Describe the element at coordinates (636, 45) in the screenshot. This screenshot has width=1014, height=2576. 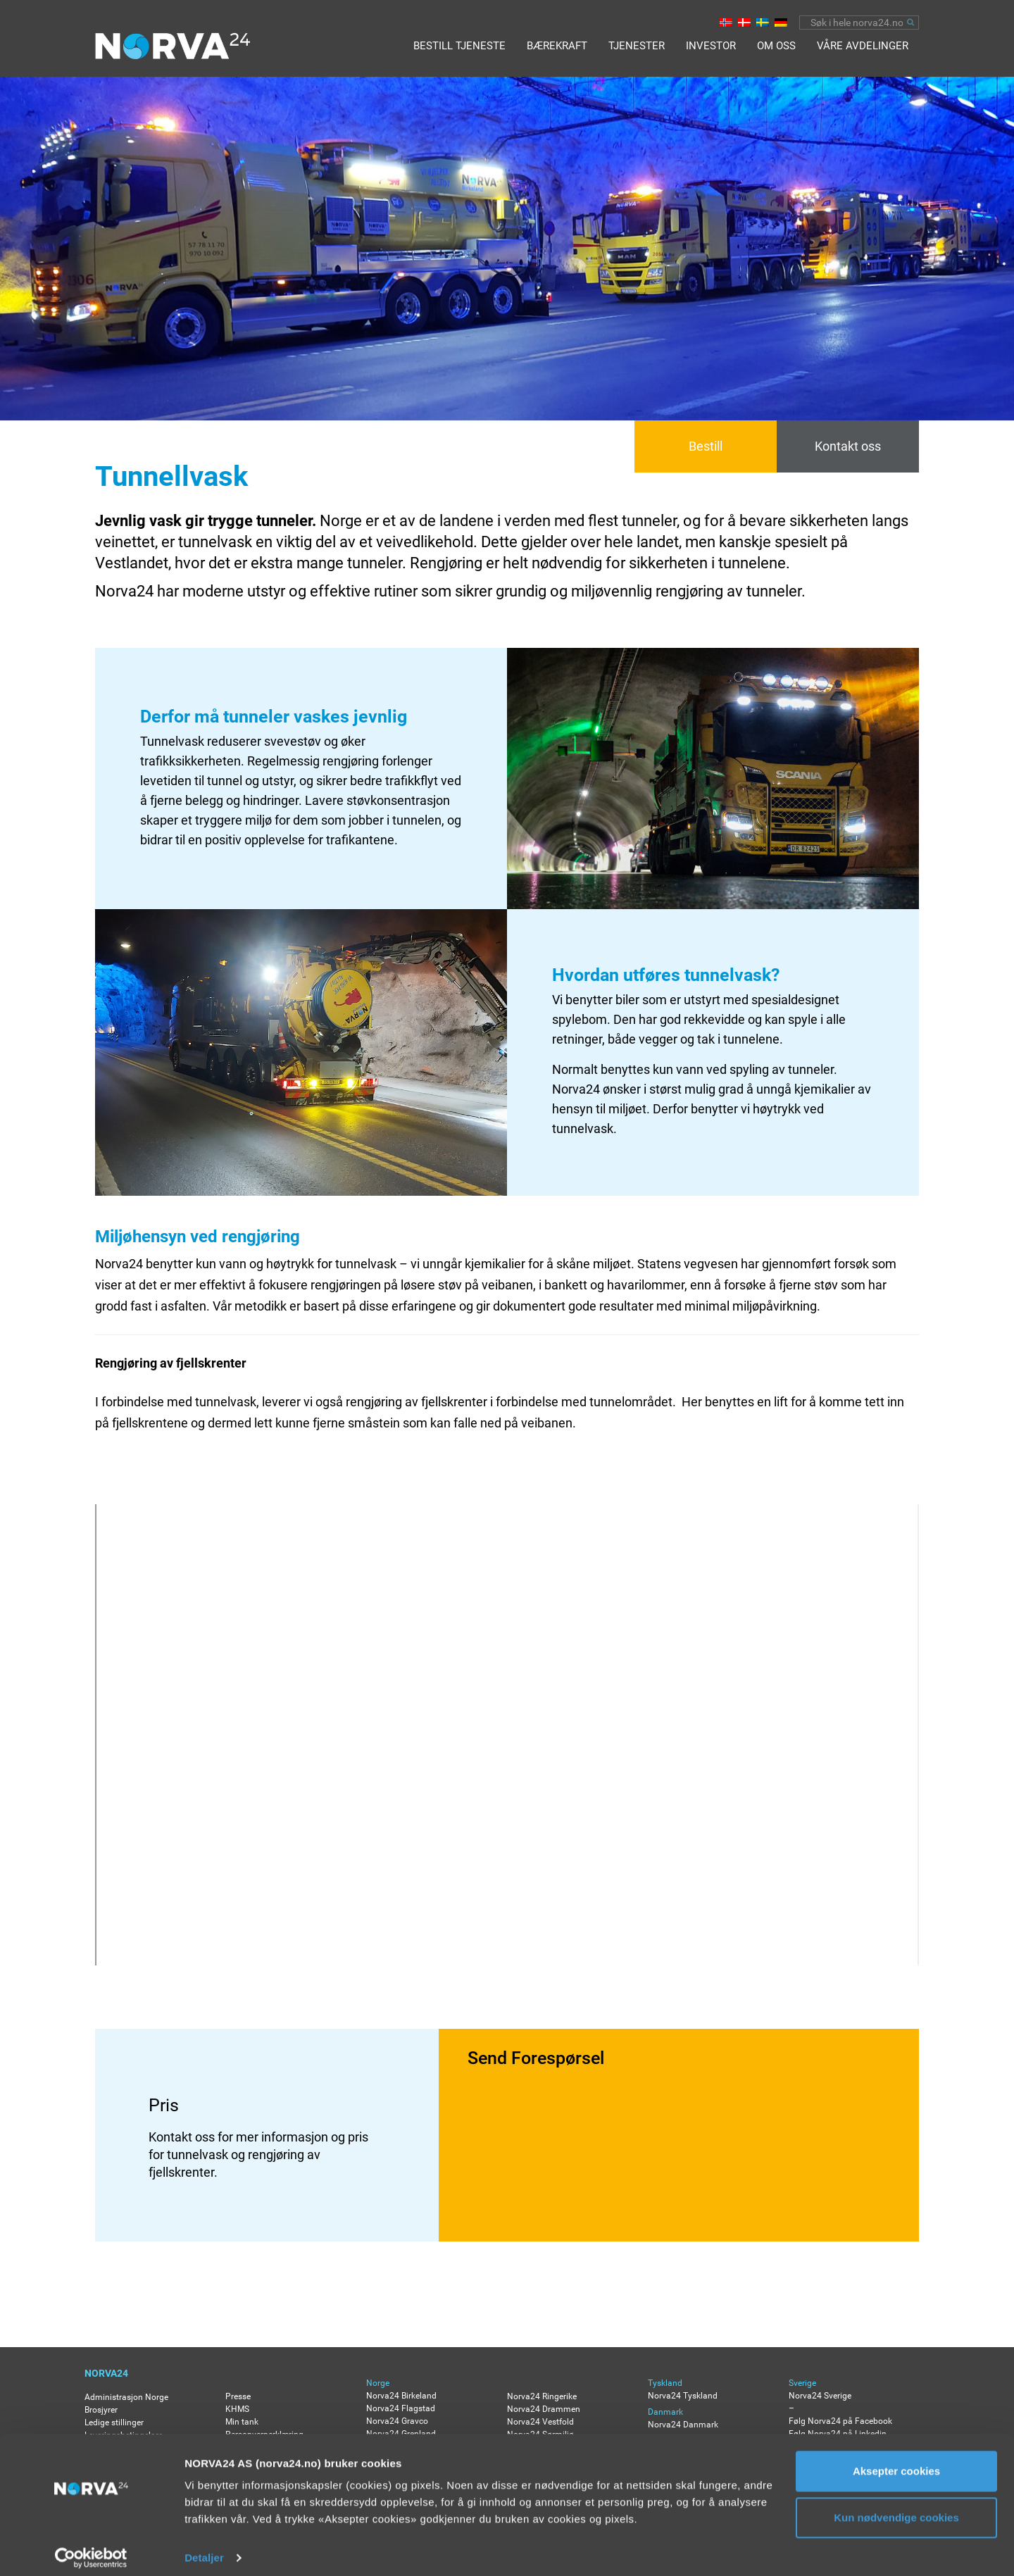
I see `Tjenester` at that location.